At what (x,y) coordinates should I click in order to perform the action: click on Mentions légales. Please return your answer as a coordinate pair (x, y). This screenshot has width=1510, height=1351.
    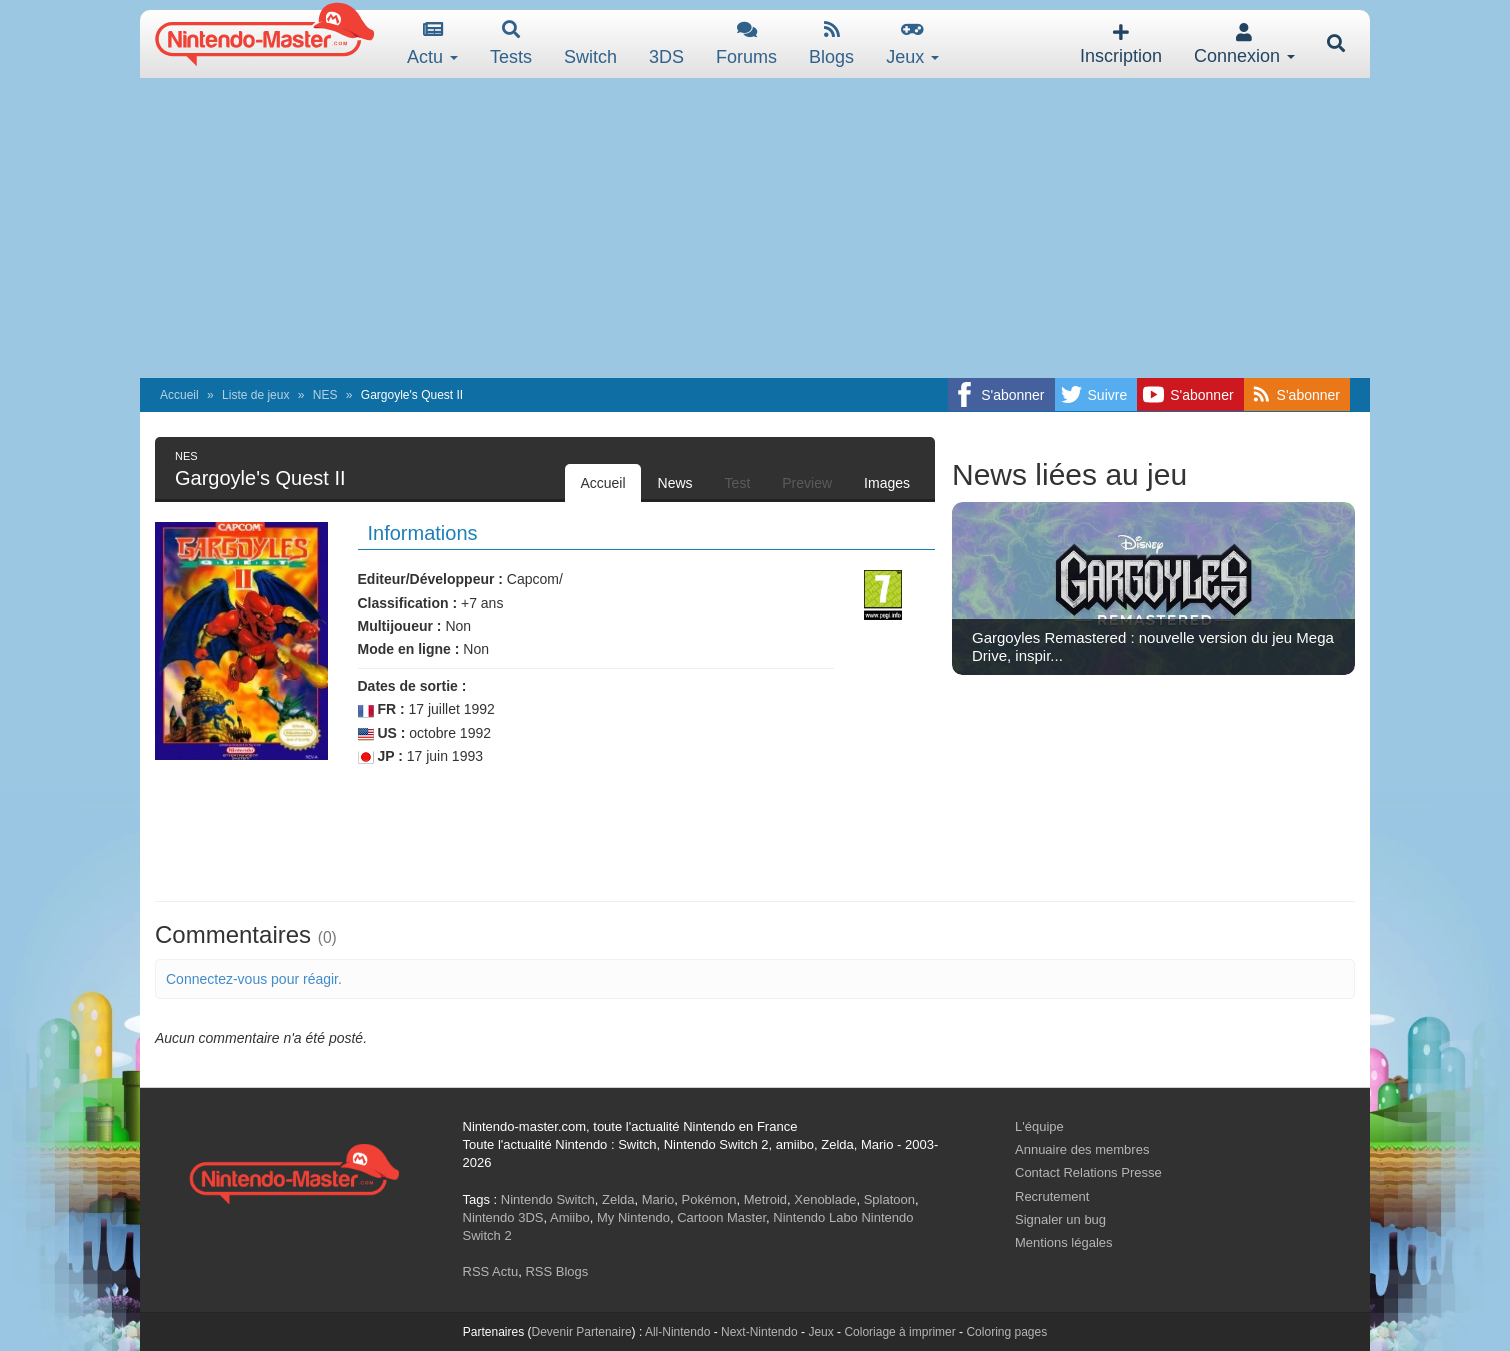
    Looking at the image, I should click on (1064, 1242).